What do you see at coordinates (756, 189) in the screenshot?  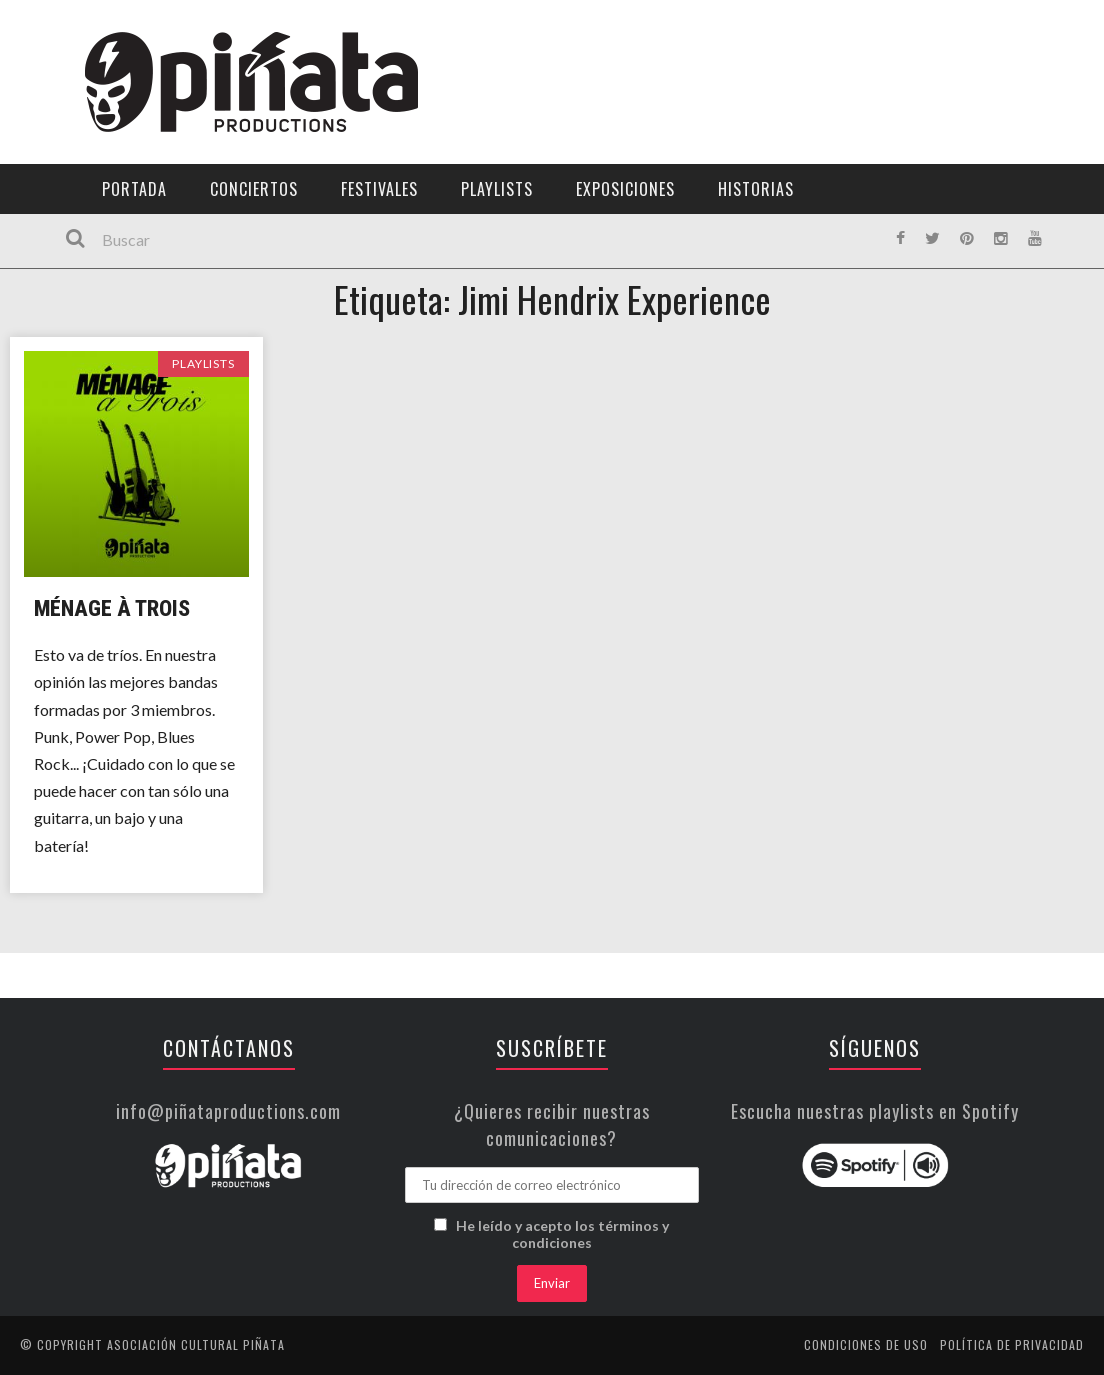 I see `Historias` at bounding box center [756, 189].